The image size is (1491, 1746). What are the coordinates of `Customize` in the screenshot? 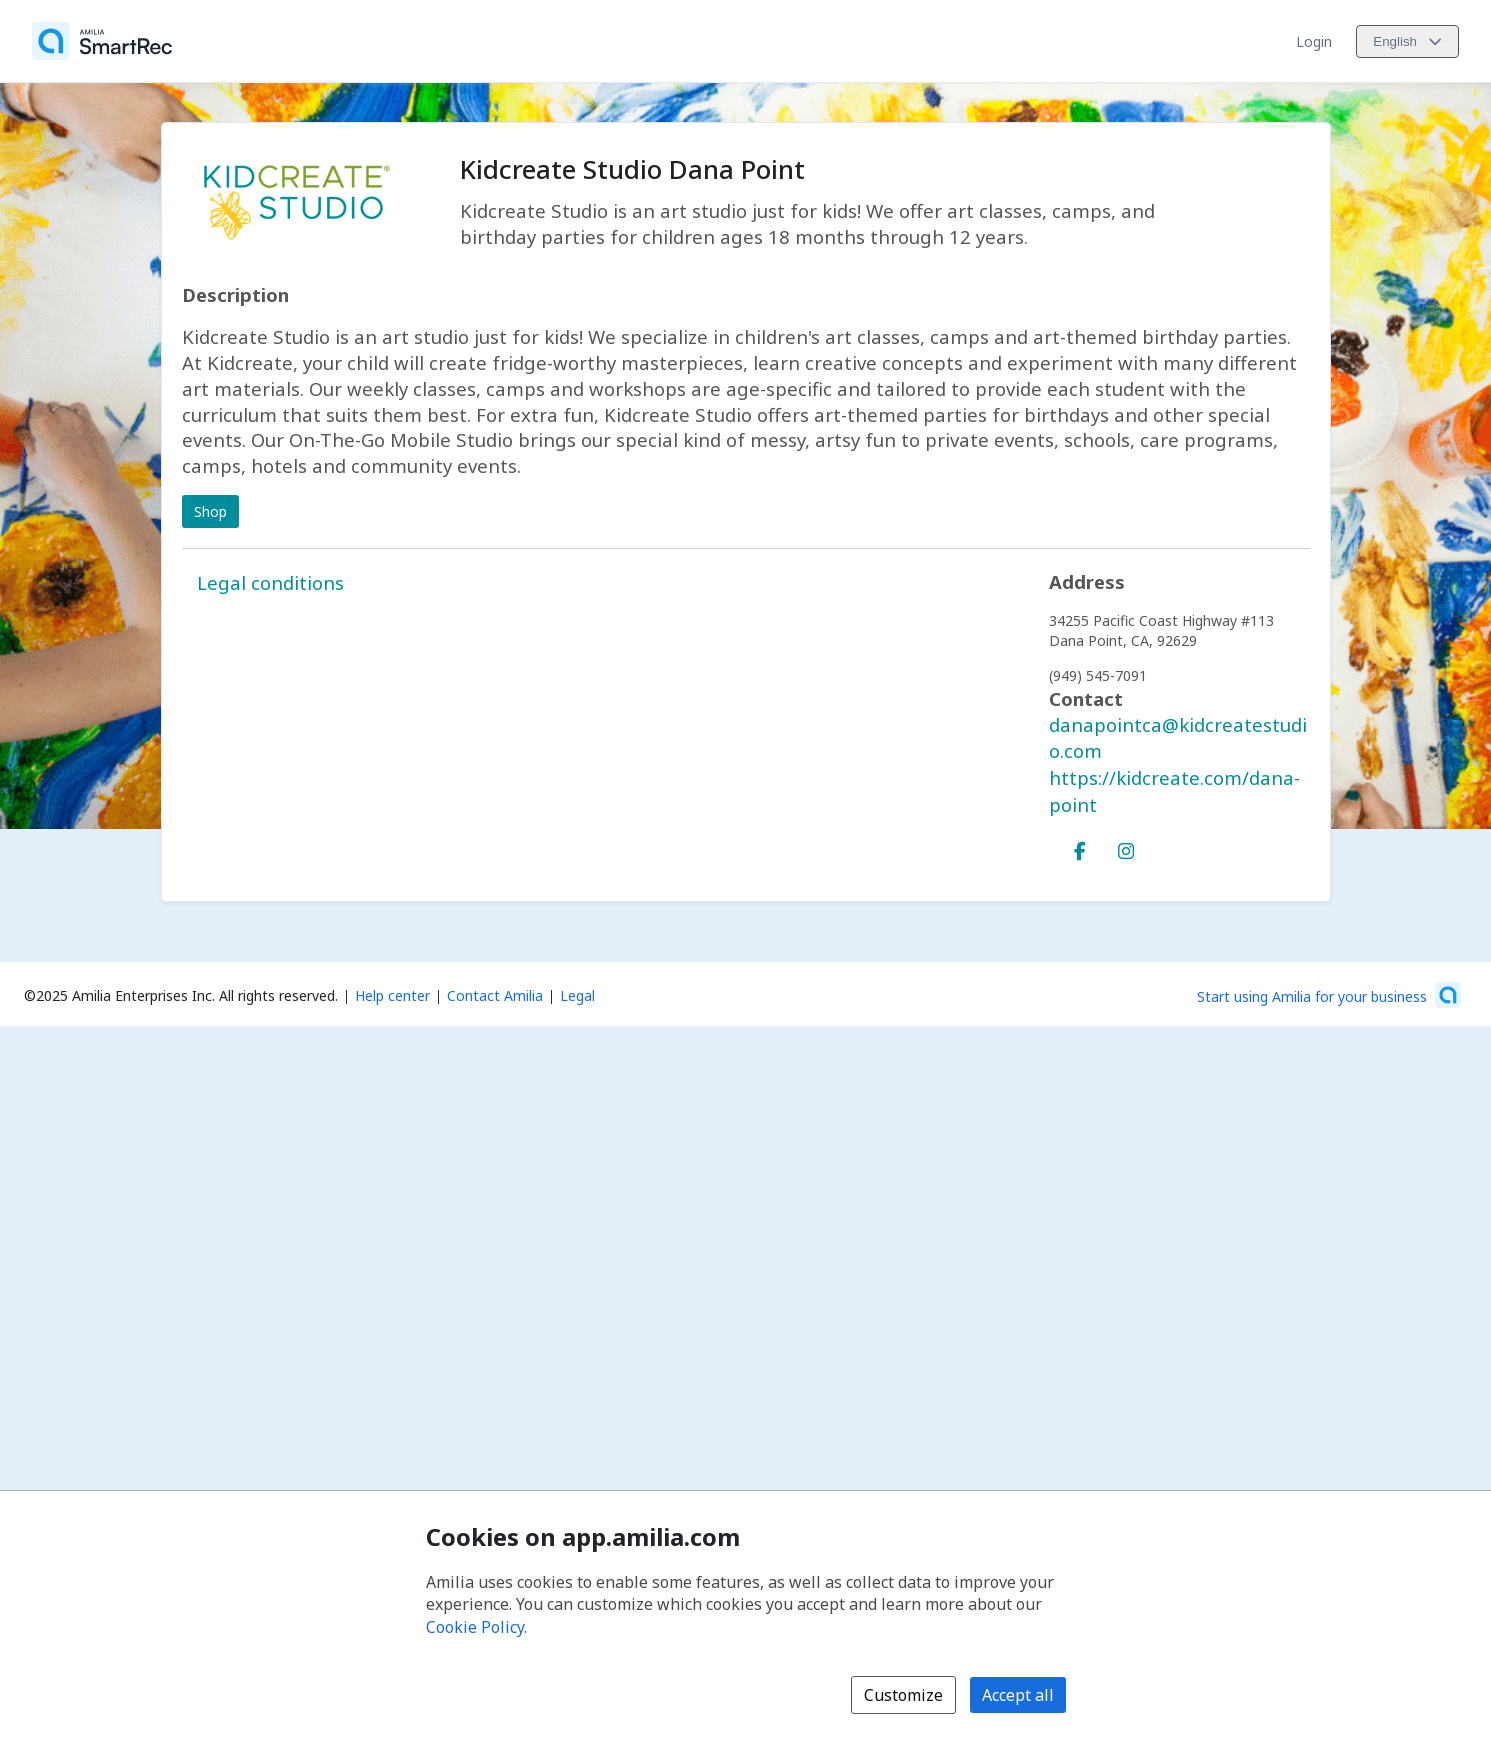 It's located at (903, 1695).